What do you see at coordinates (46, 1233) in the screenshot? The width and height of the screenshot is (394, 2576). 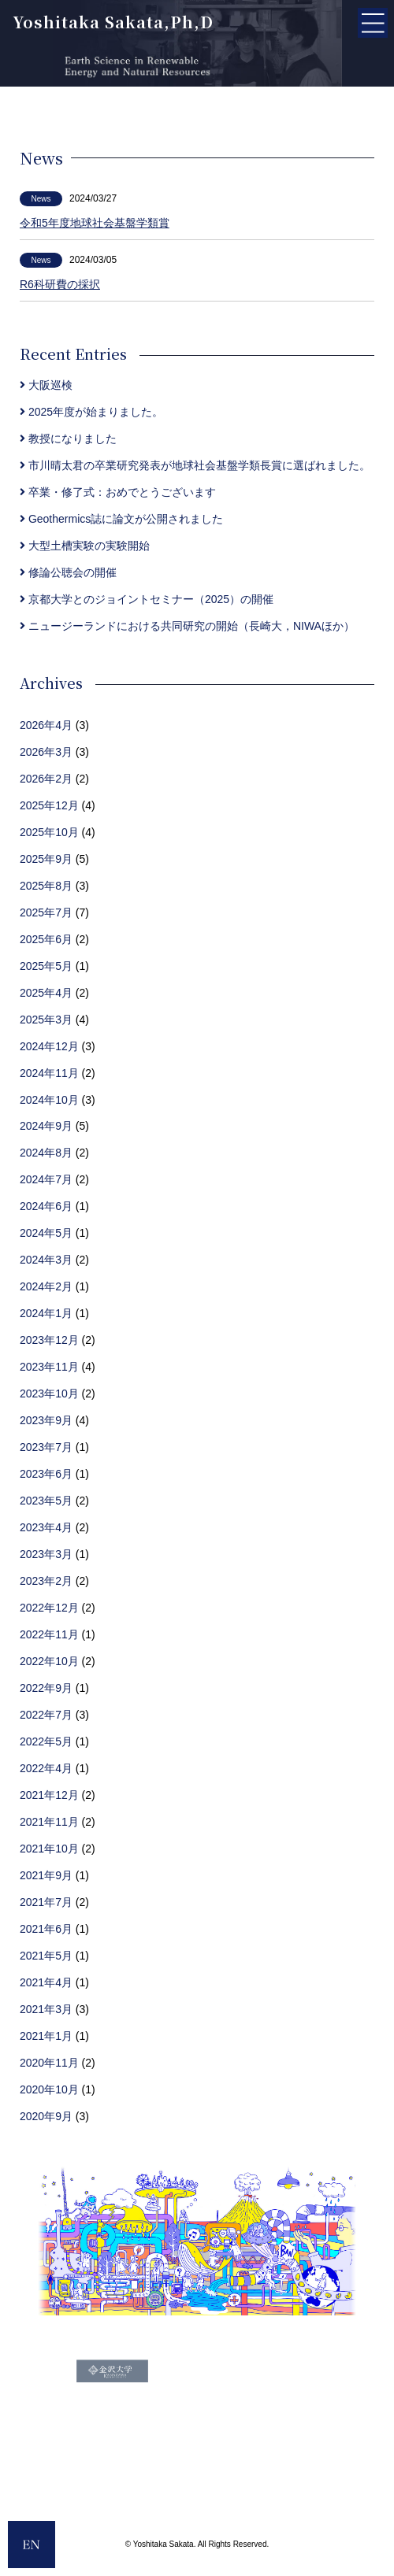 I see `2024年5月` at bounding box center [46, 1233].